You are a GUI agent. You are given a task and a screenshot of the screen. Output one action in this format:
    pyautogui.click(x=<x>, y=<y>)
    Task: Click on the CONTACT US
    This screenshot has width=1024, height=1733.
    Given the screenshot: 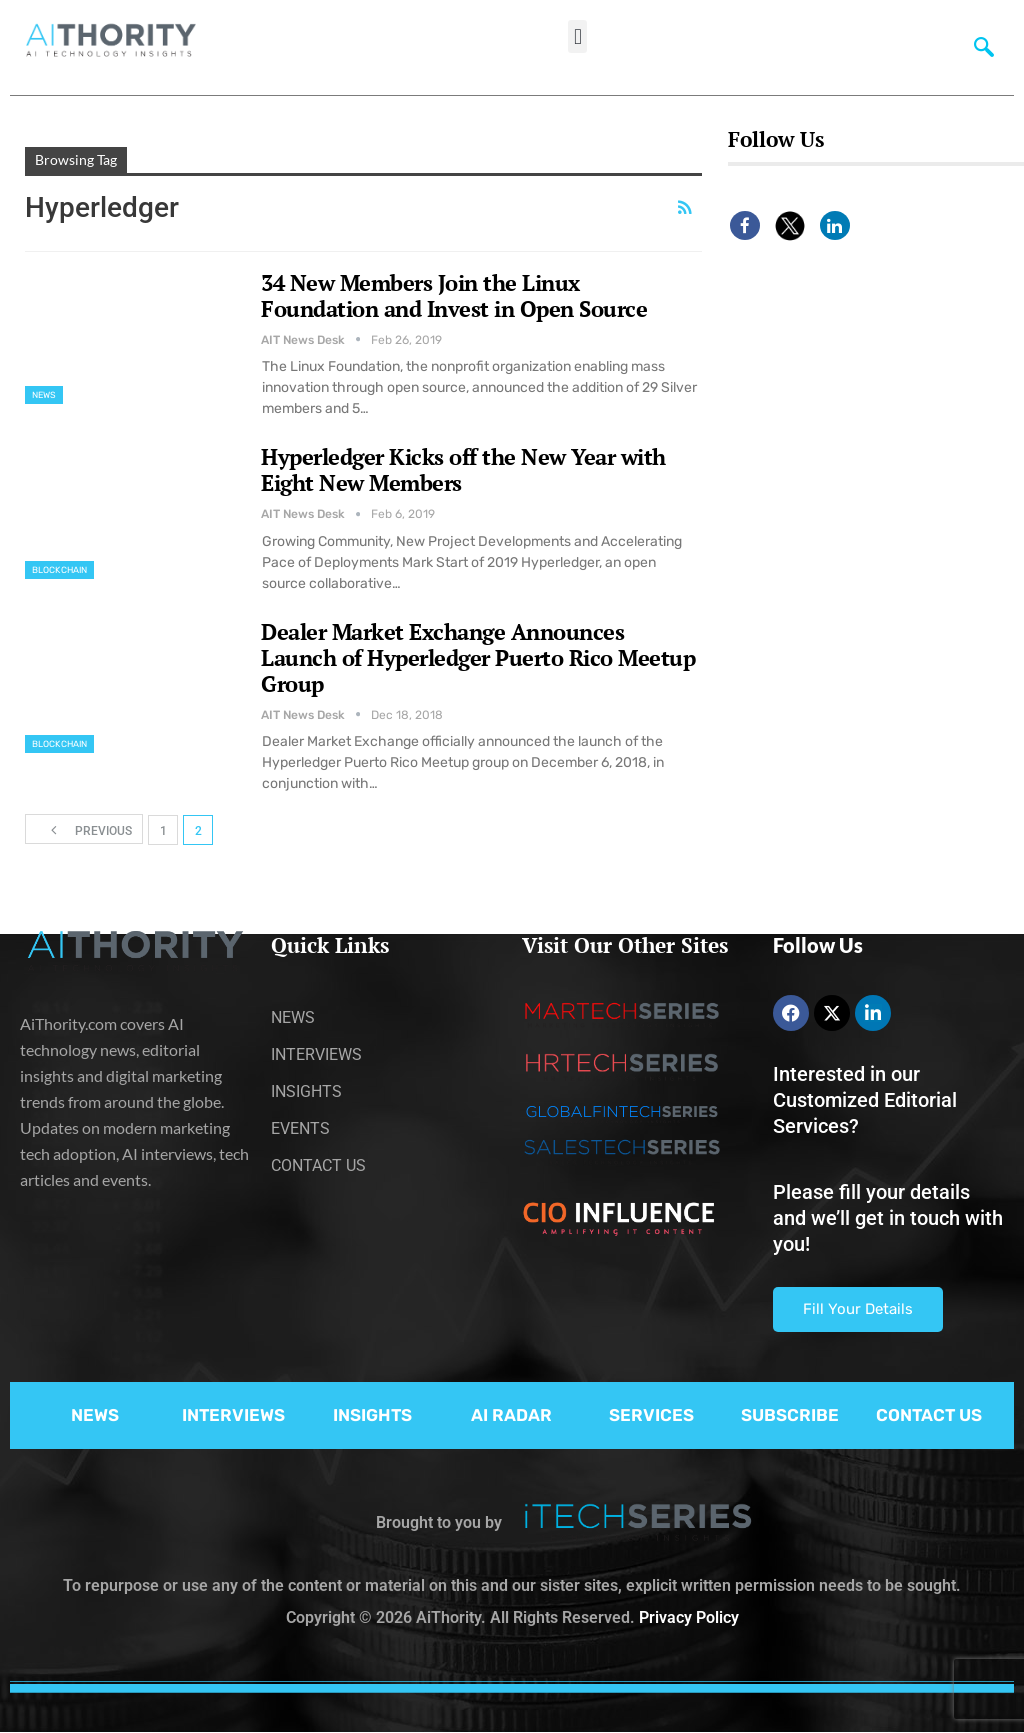 What is the action you would take?
    pyautogui.click(x=929, y=1415)
    